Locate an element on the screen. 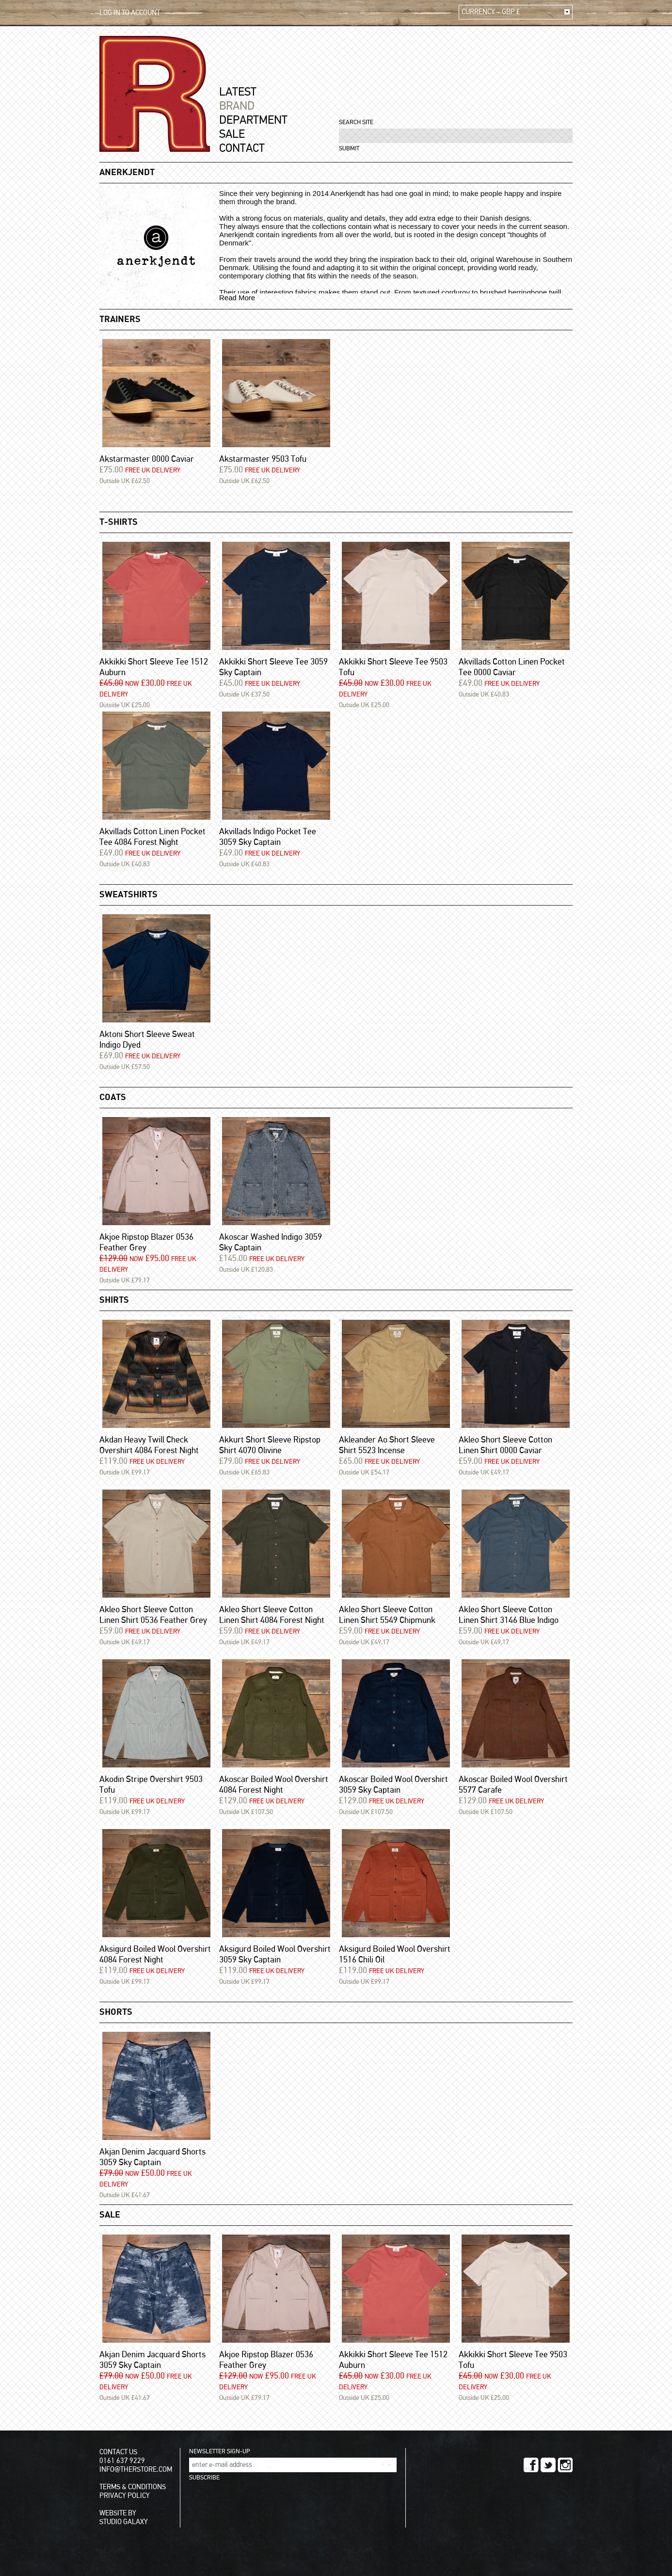 The height and width of the screenshot is (2576, 672). Read More is located at coordinates (237, 297).